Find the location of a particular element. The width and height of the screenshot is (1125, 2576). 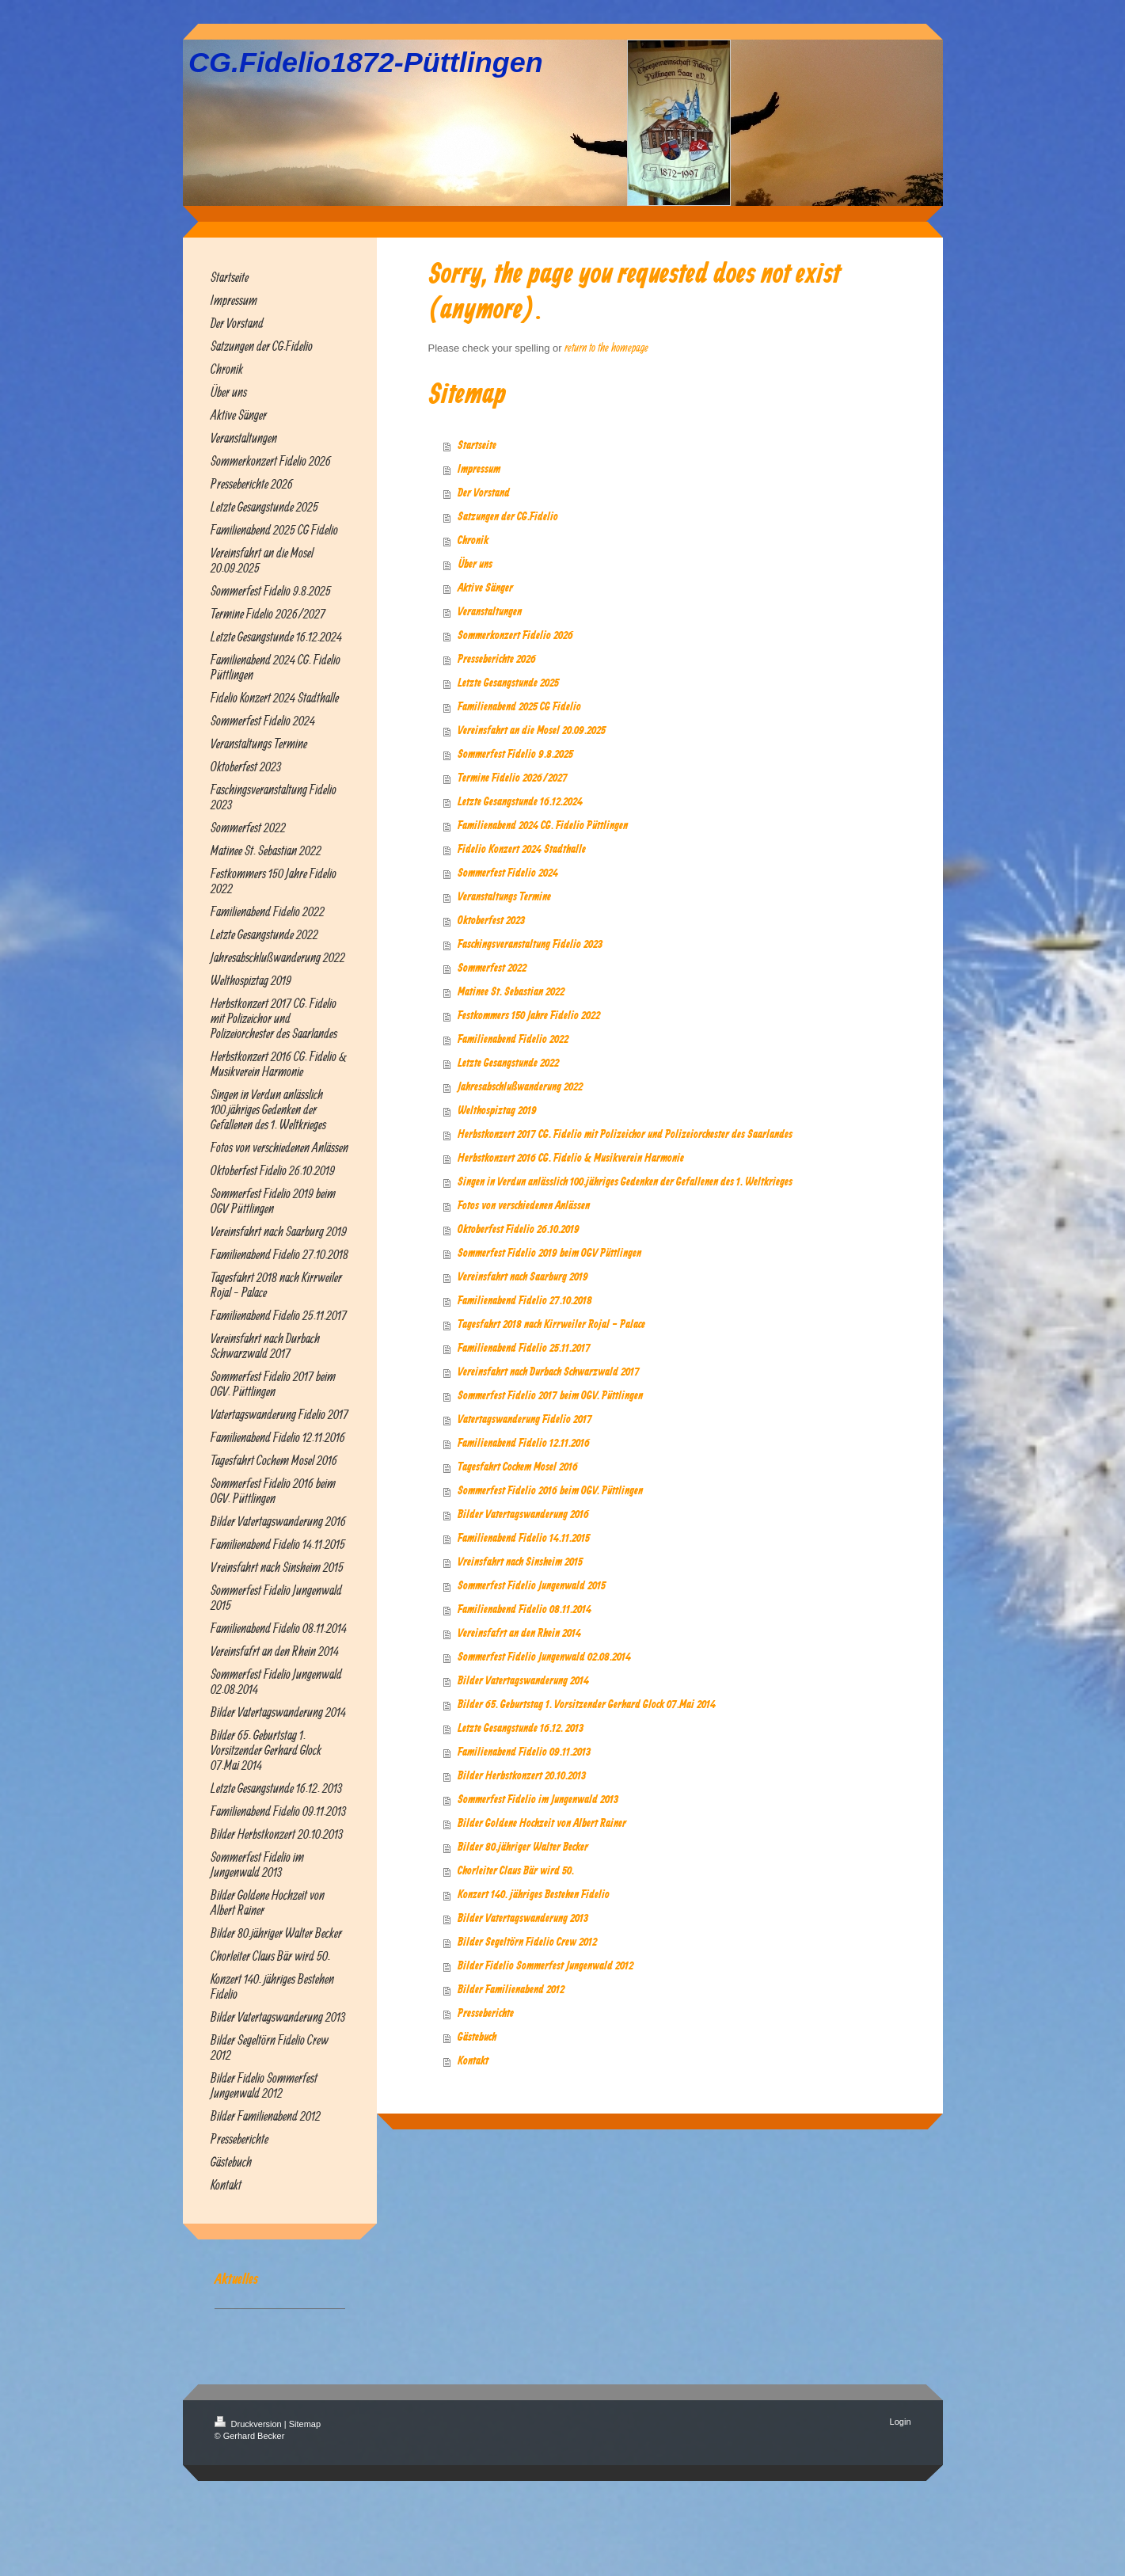

Sommerkonzert Fidelio 2026 is located at coordinates (515, 636).